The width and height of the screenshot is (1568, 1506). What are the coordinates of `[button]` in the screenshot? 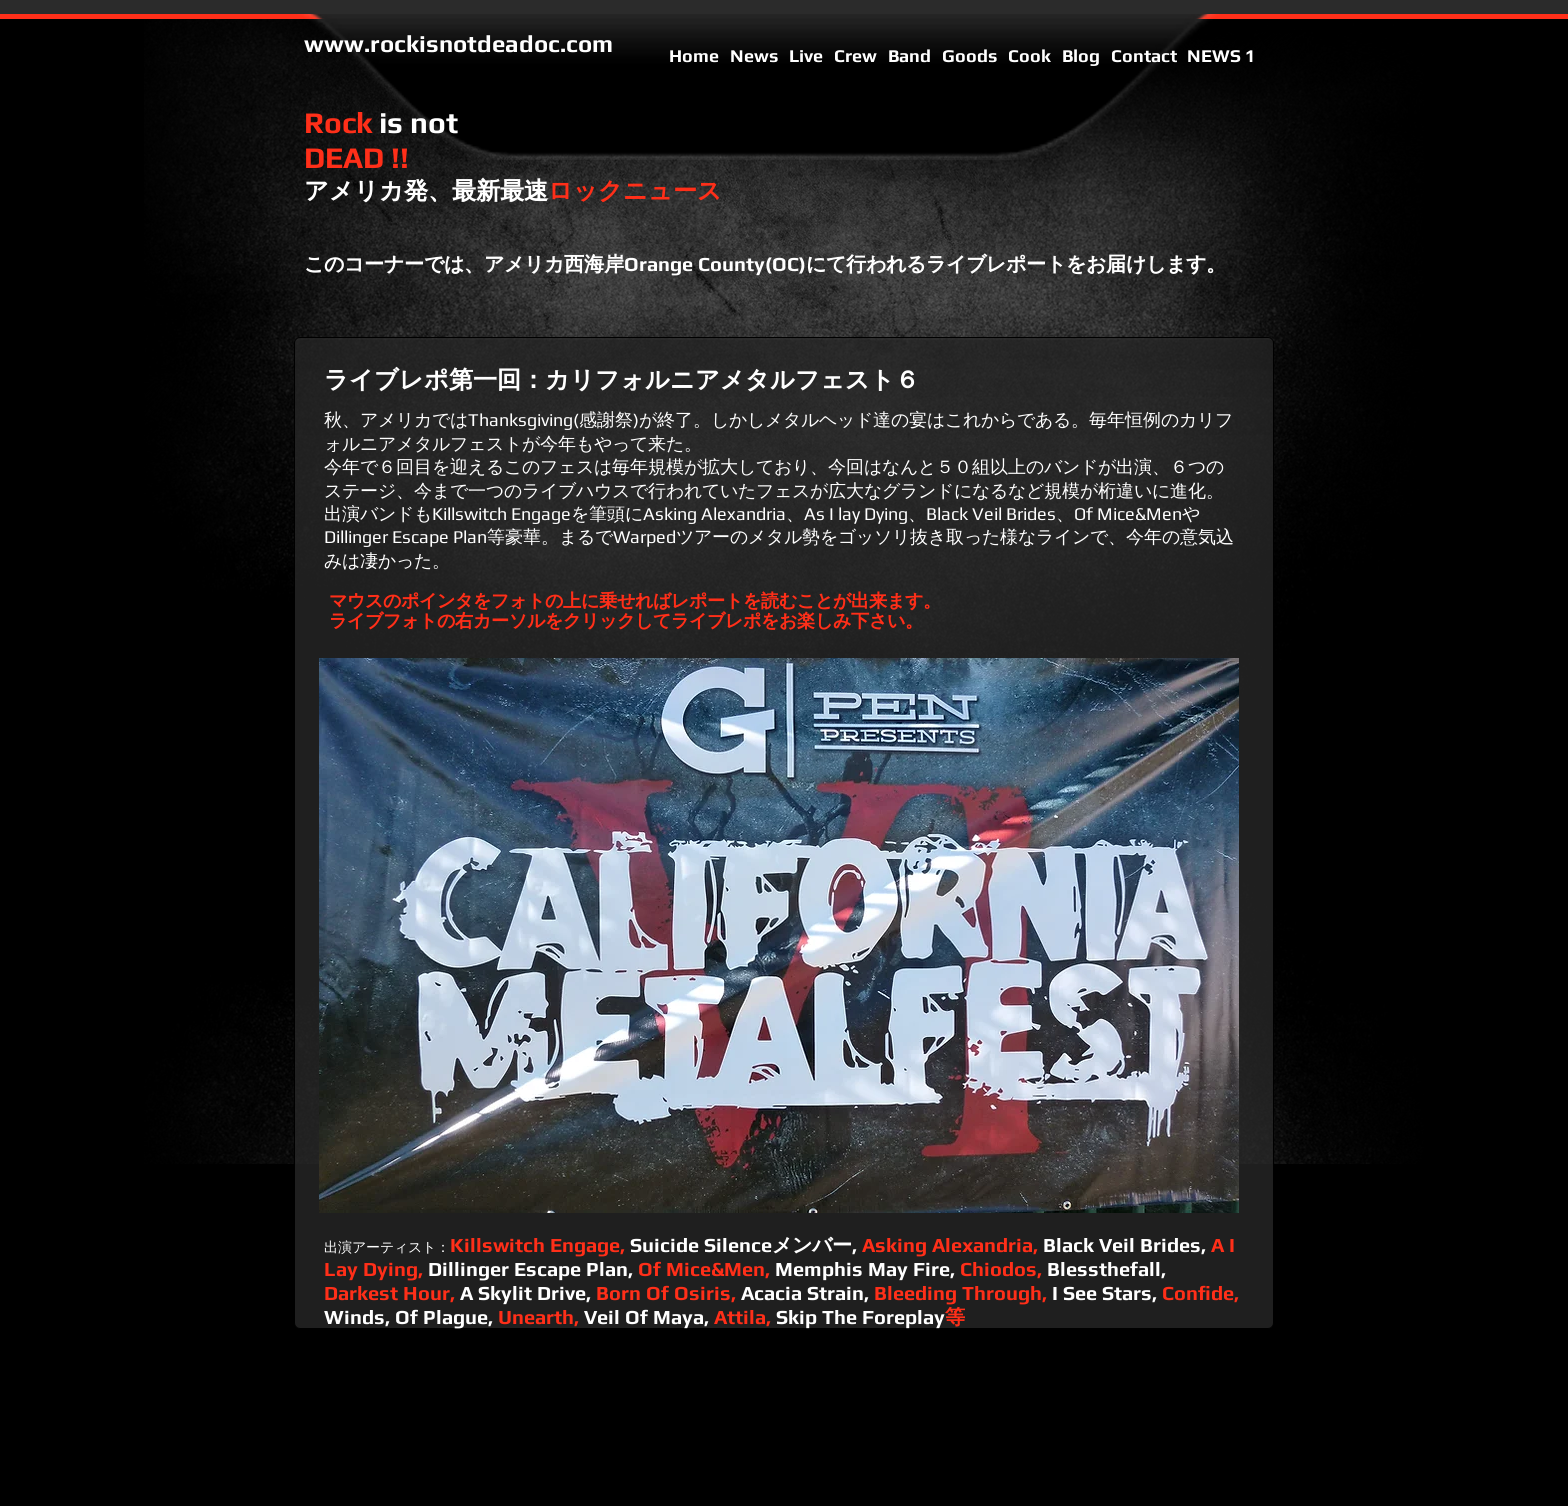 It's located at (779, 935).